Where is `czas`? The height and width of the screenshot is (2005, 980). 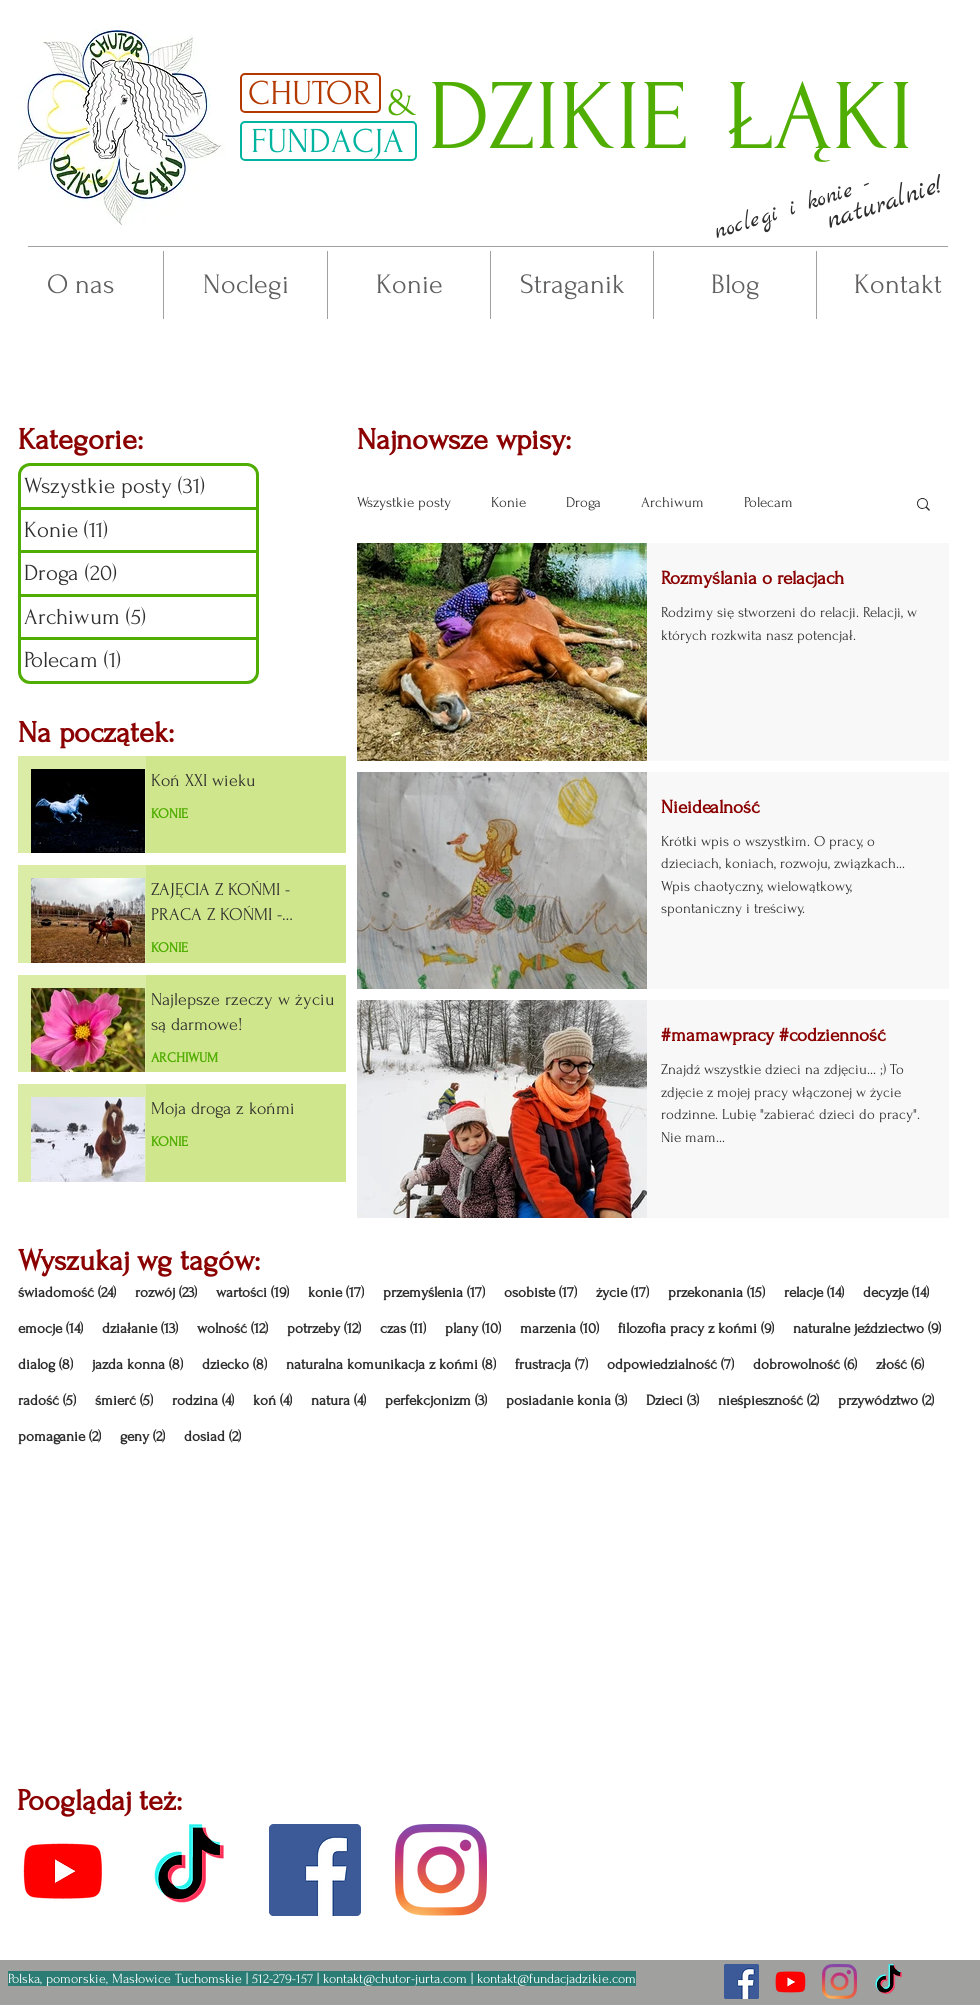 czas is located at coordinates (403, 1328).